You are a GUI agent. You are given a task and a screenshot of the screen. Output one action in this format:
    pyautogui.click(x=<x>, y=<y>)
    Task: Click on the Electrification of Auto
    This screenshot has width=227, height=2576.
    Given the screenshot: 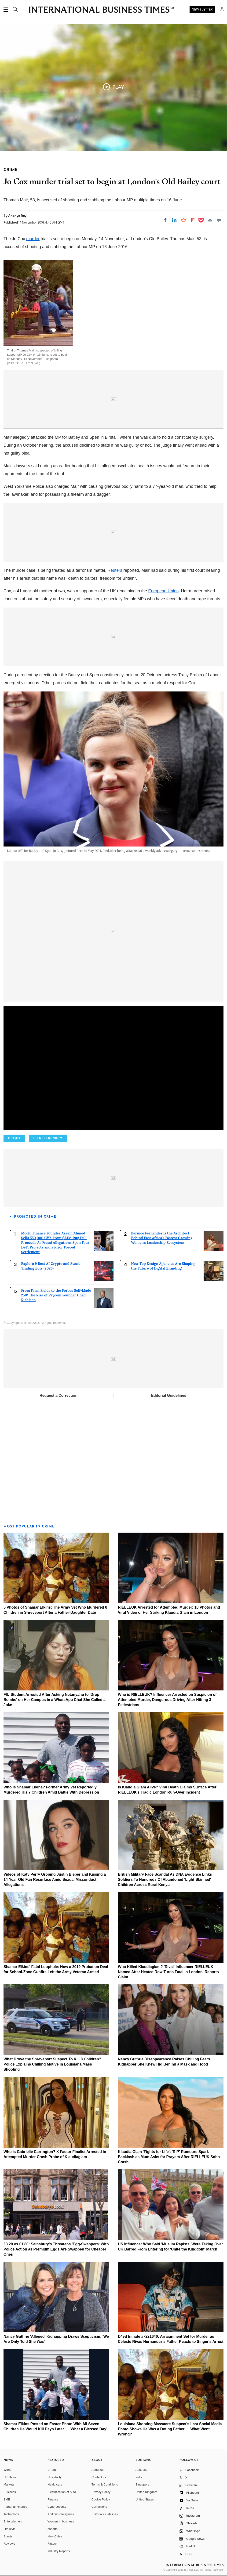 What is the action you would take?
    pyautogui.click(x=62, y=2492)
    